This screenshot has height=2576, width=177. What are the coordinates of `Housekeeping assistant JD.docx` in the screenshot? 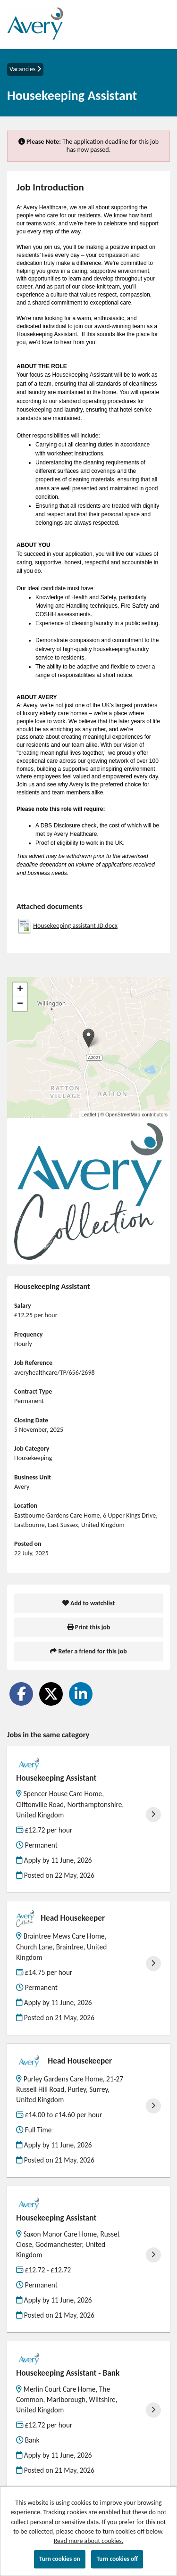 It's located at (75, 926).